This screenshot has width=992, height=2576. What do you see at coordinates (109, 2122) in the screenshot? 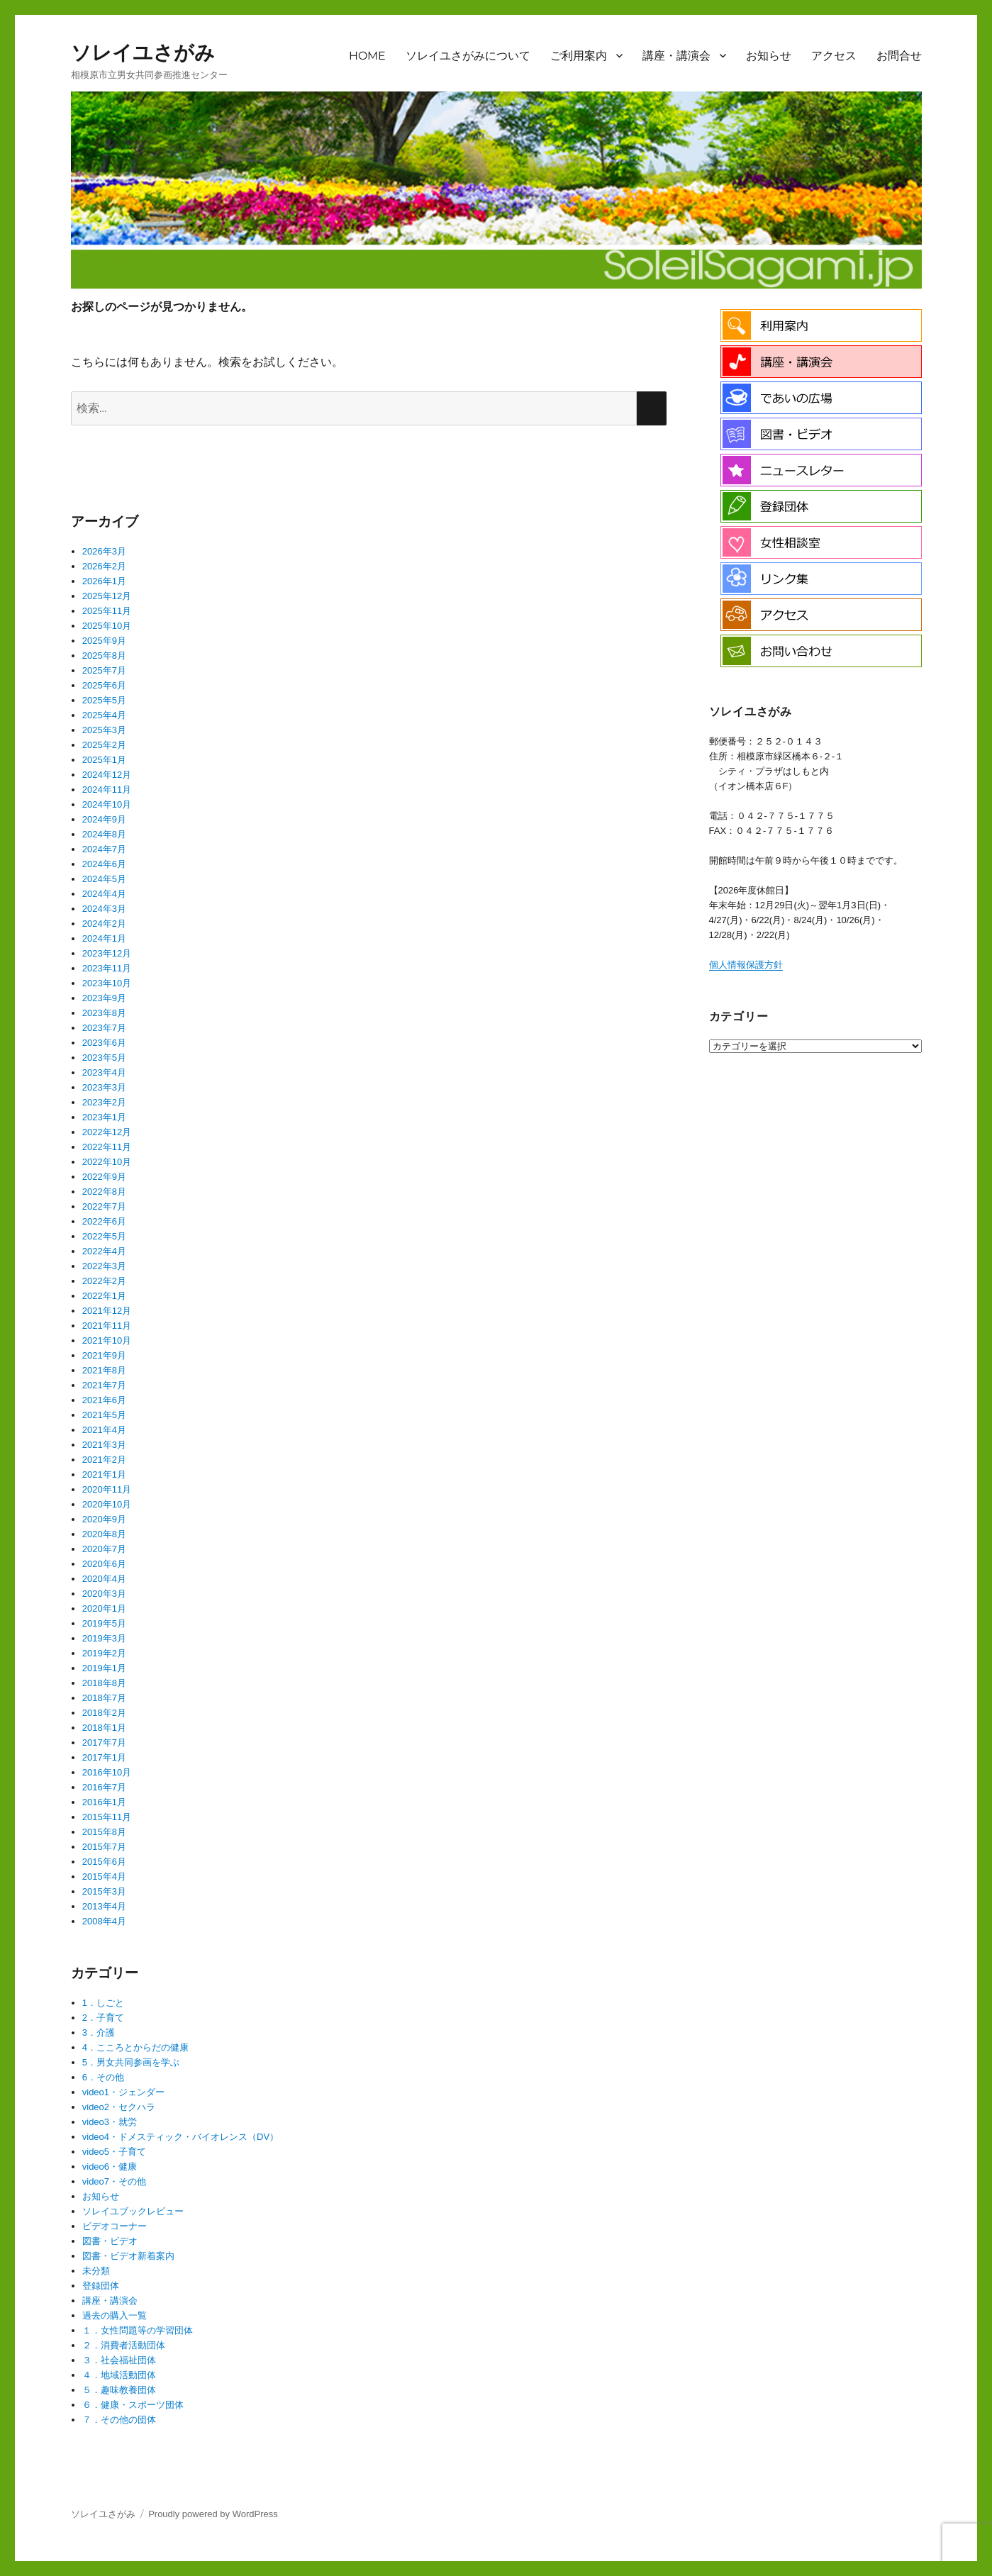
I see `video3・就労` at bounding box center [109, 2122].